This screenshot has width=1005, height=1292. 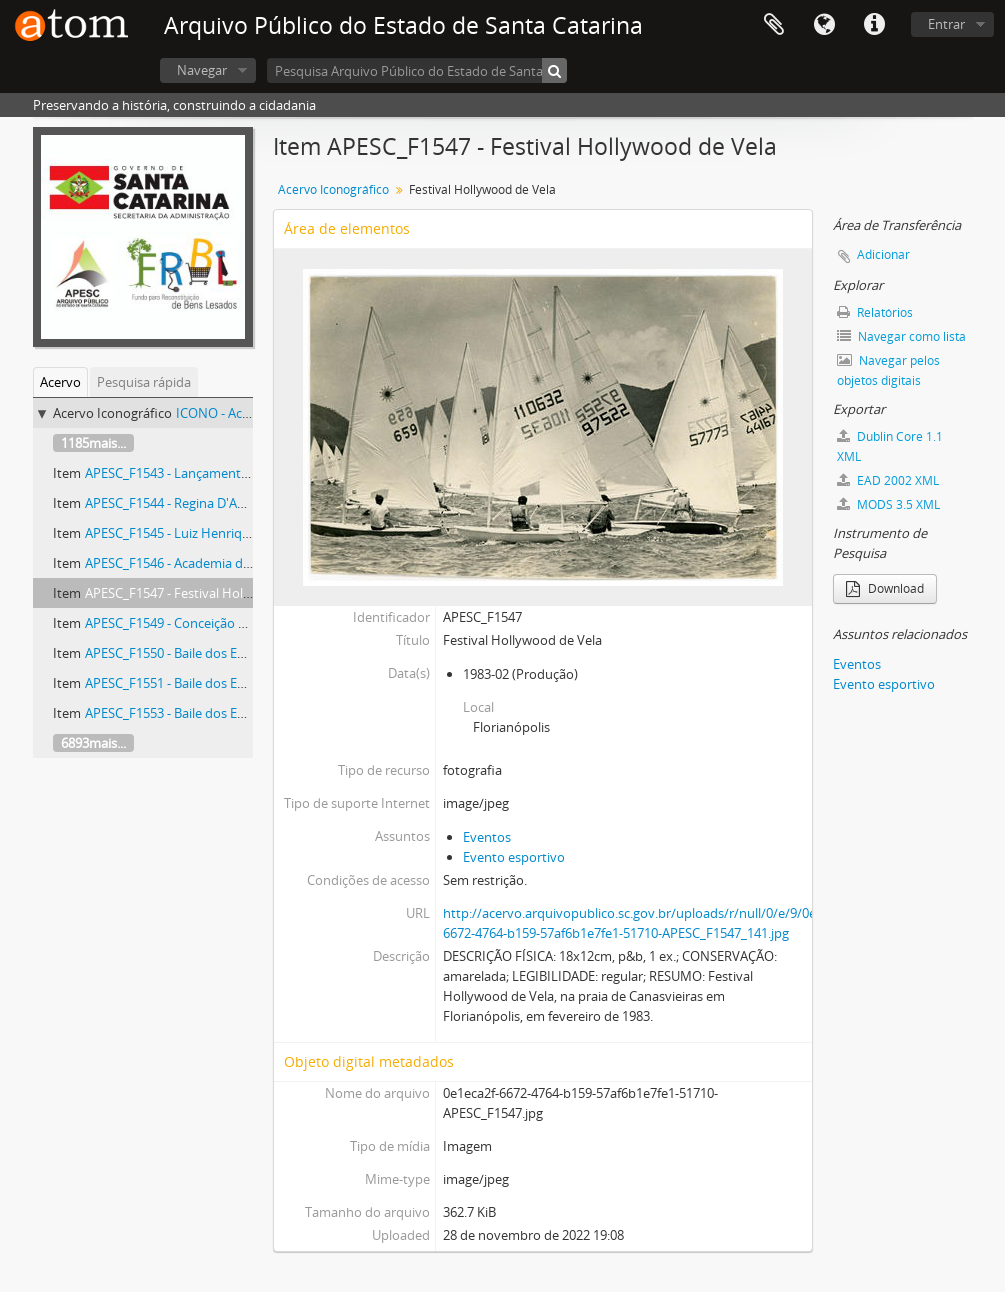 What do you see at coordinates (946, 24) in the screenshot?
I see `Entrar` at bounding box center [946, 24].